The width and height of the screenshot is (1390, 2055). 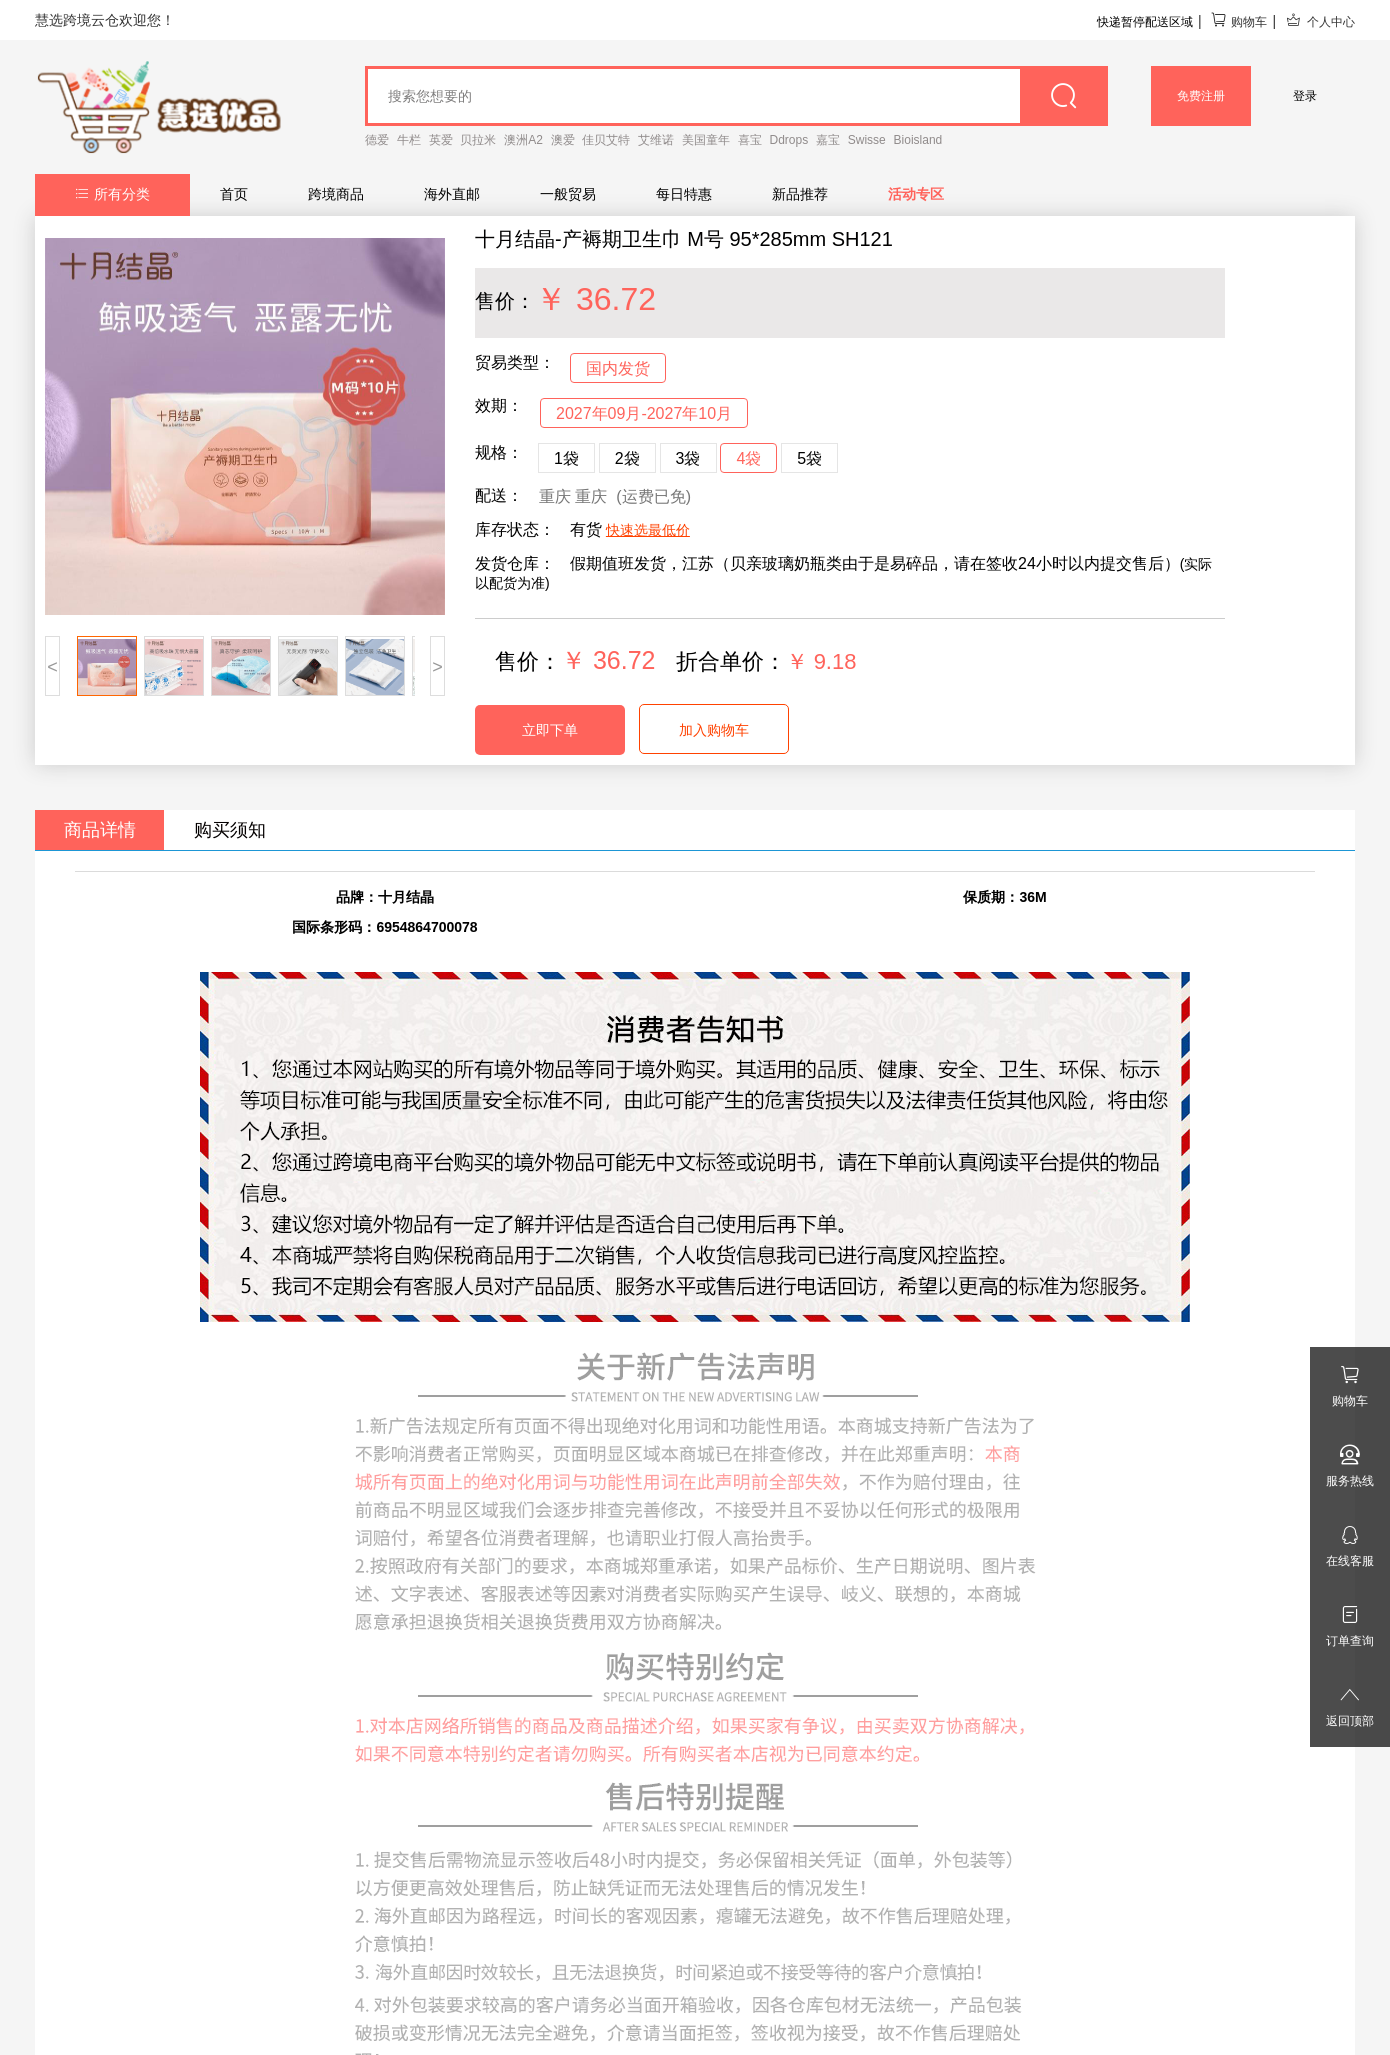 I want to click on 跨境商品, so click(x=336, y=194).